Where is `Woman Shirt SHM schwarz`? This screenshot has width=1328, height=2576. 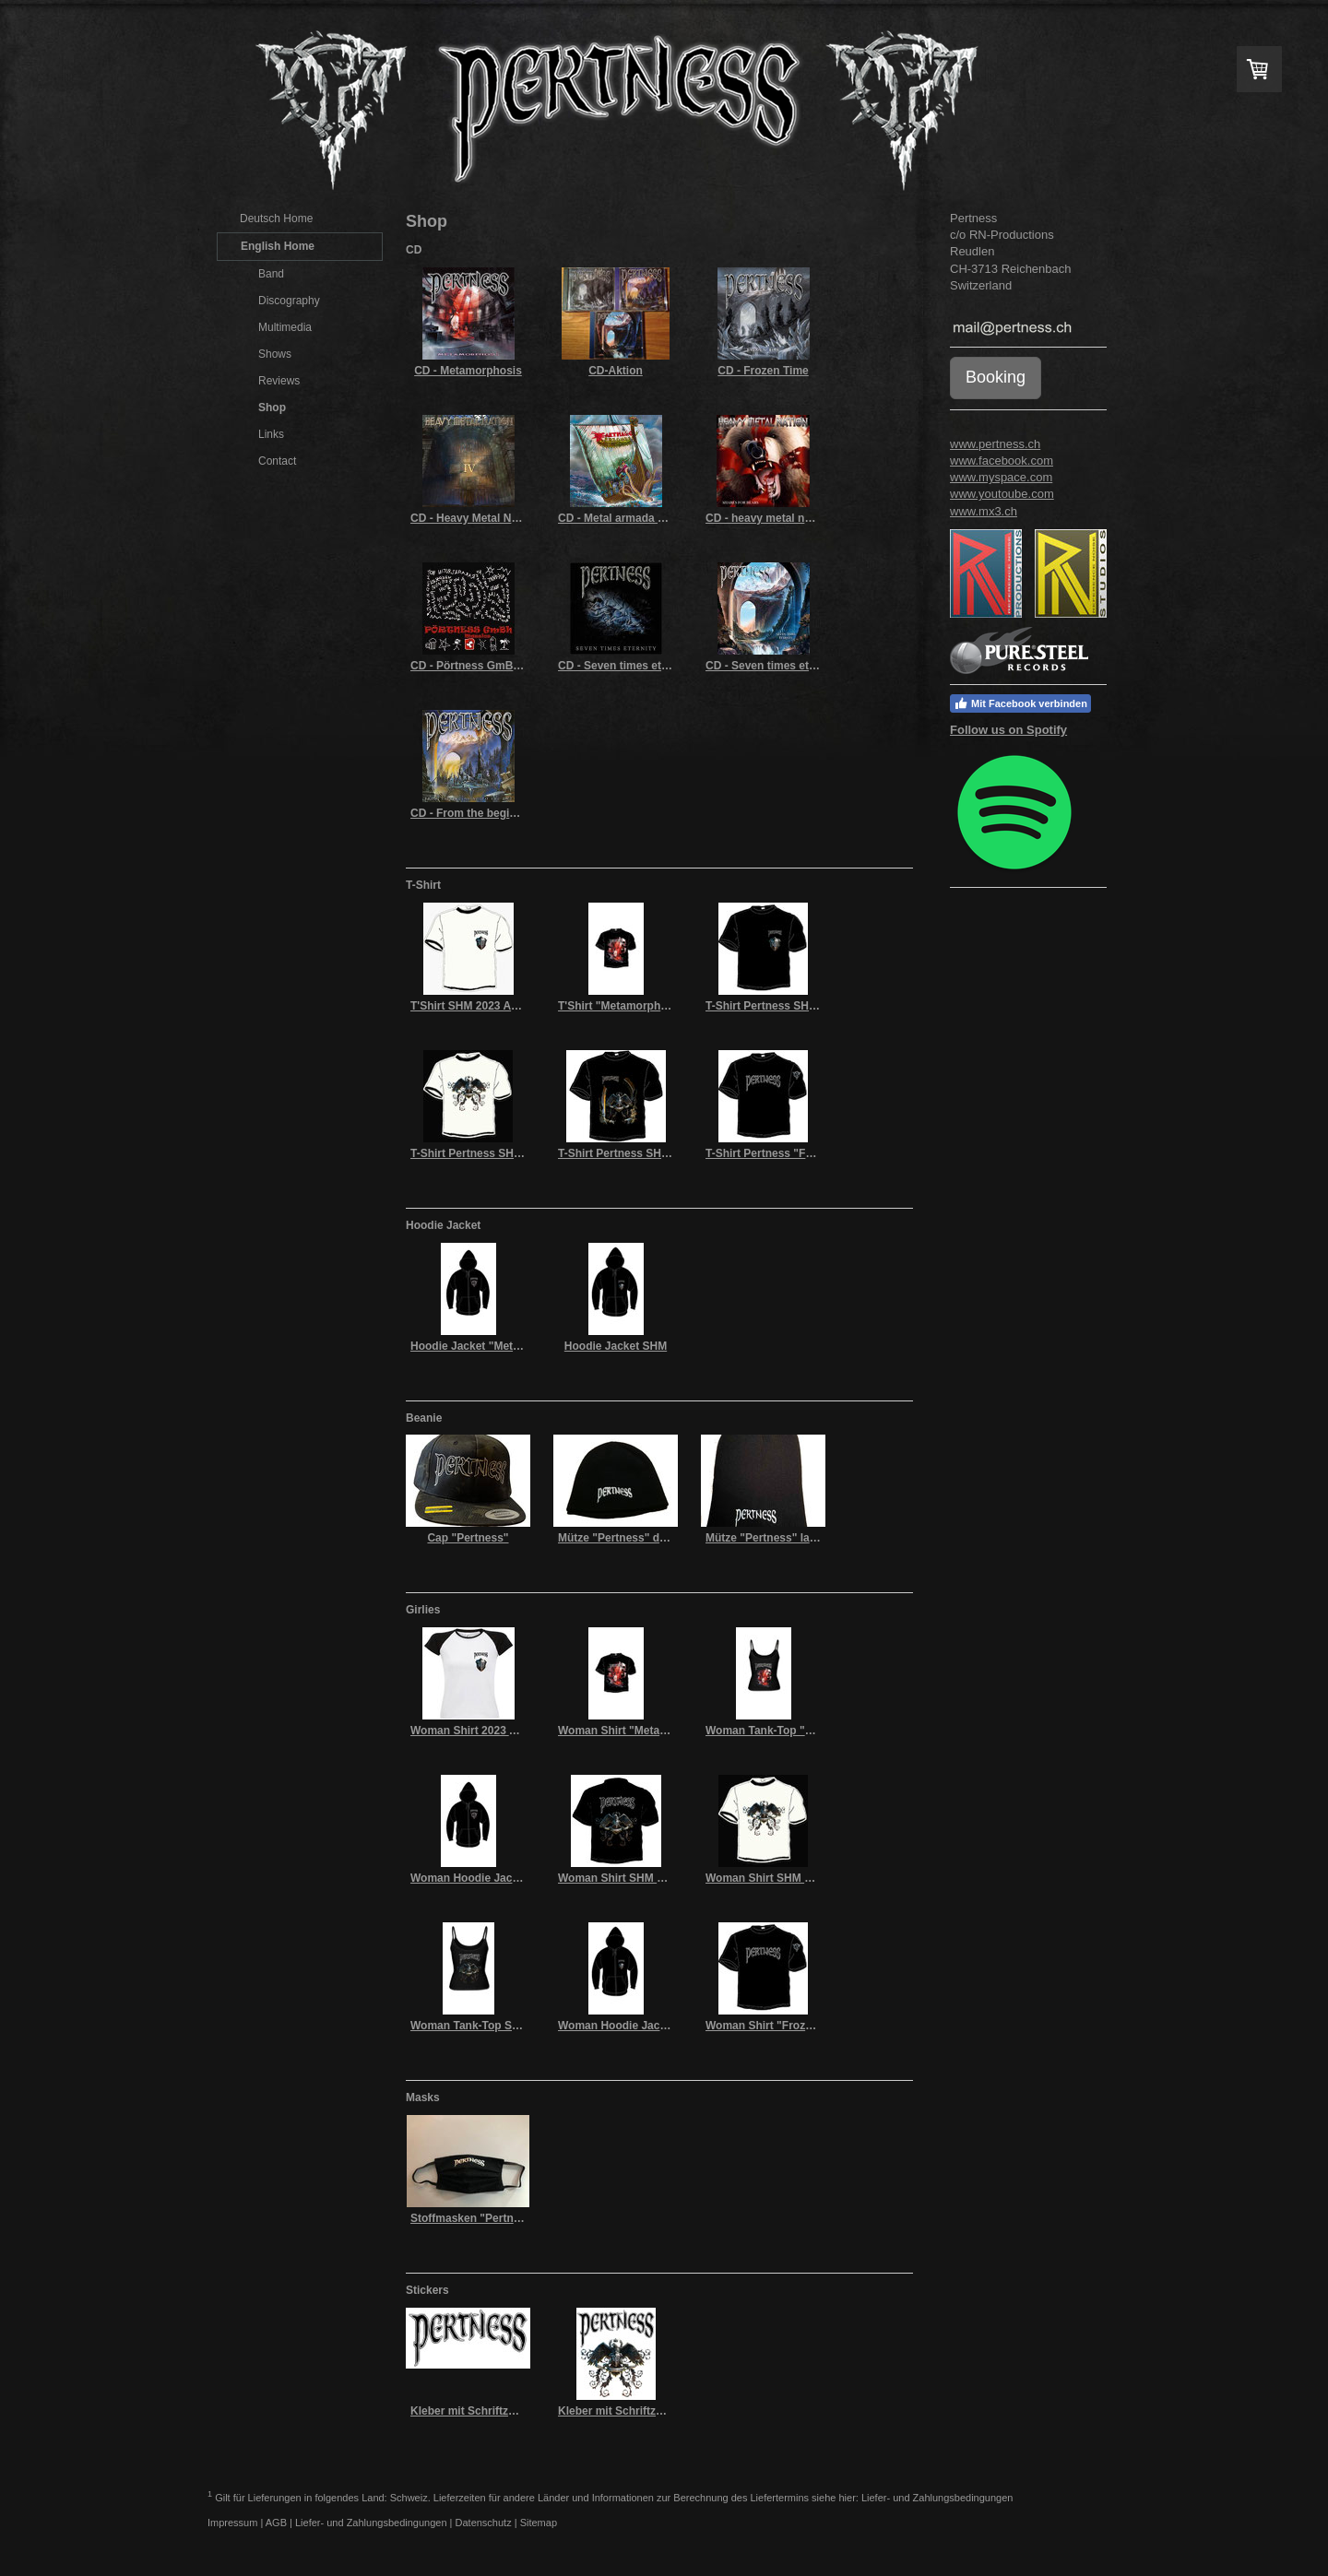
Woman Shirt SHM schwarz is located at coordinates (629, 1878).